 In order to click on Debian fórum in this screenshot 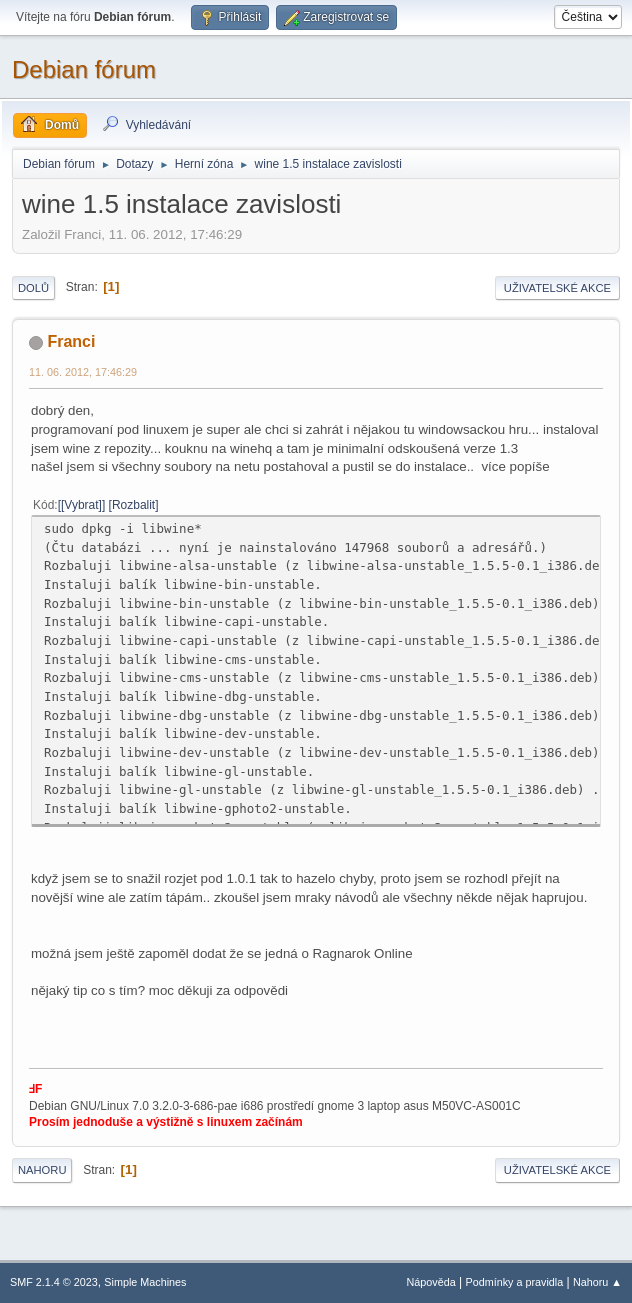, I will do `click(84, 69)`.